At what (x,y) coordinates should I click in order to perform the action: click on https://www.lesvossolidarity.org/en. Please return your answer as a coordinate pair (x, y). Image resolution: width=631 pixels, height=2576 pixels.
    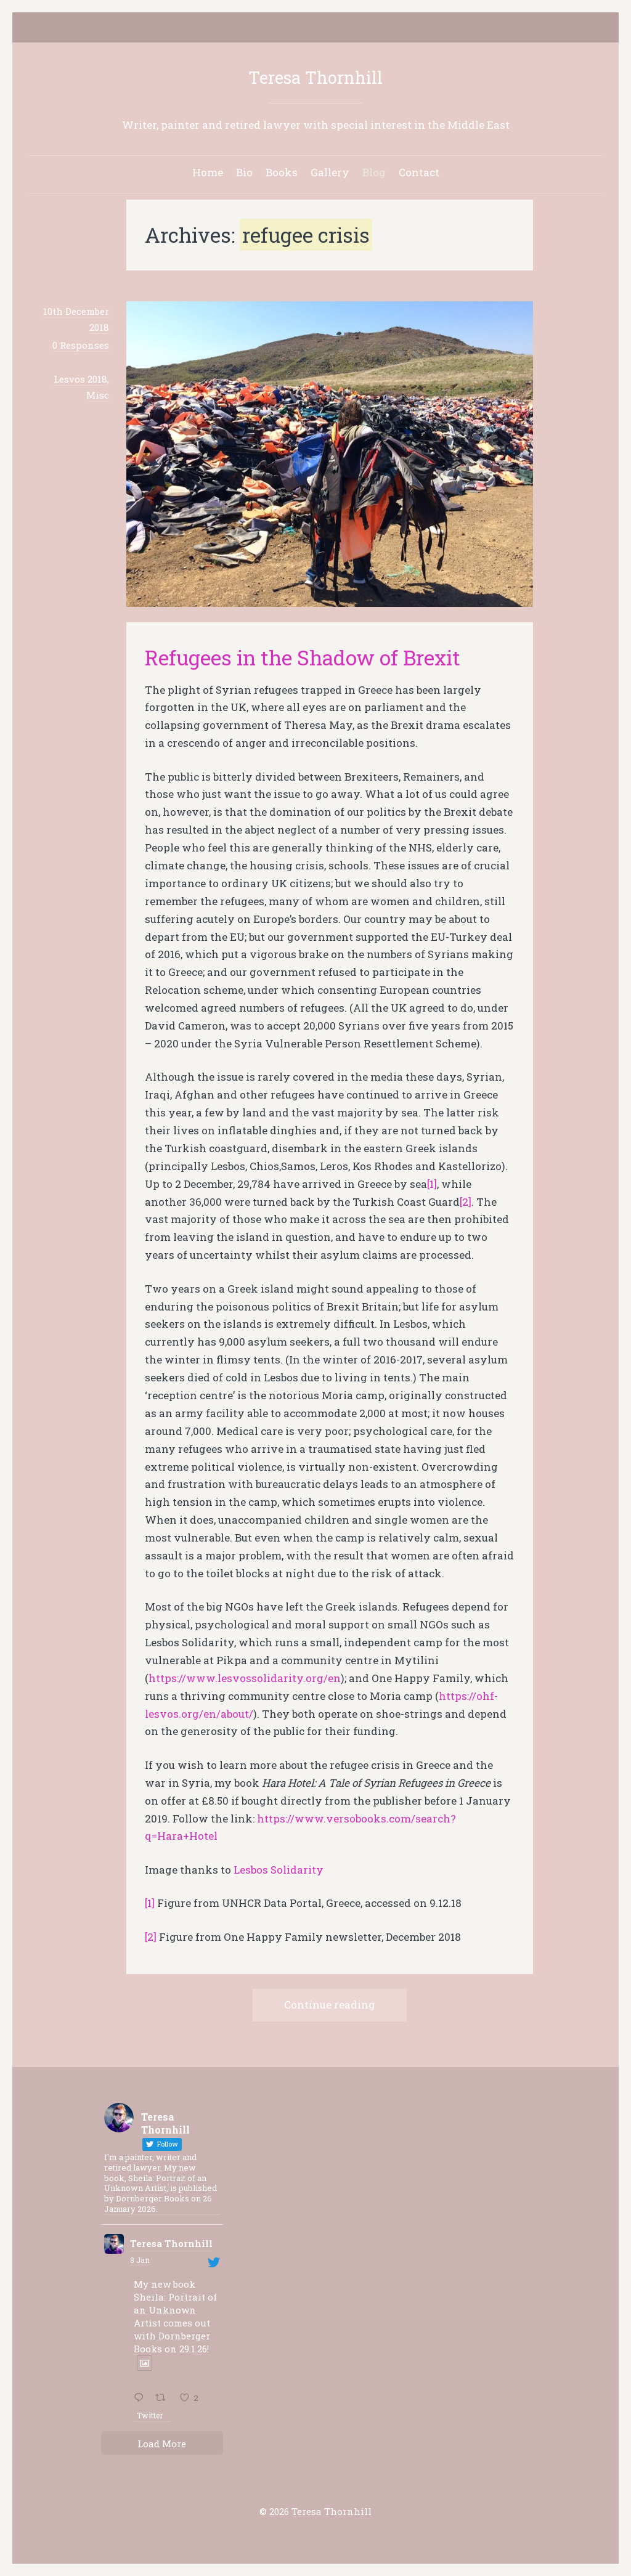
    Looking at the image, I should click on (245, 1678).